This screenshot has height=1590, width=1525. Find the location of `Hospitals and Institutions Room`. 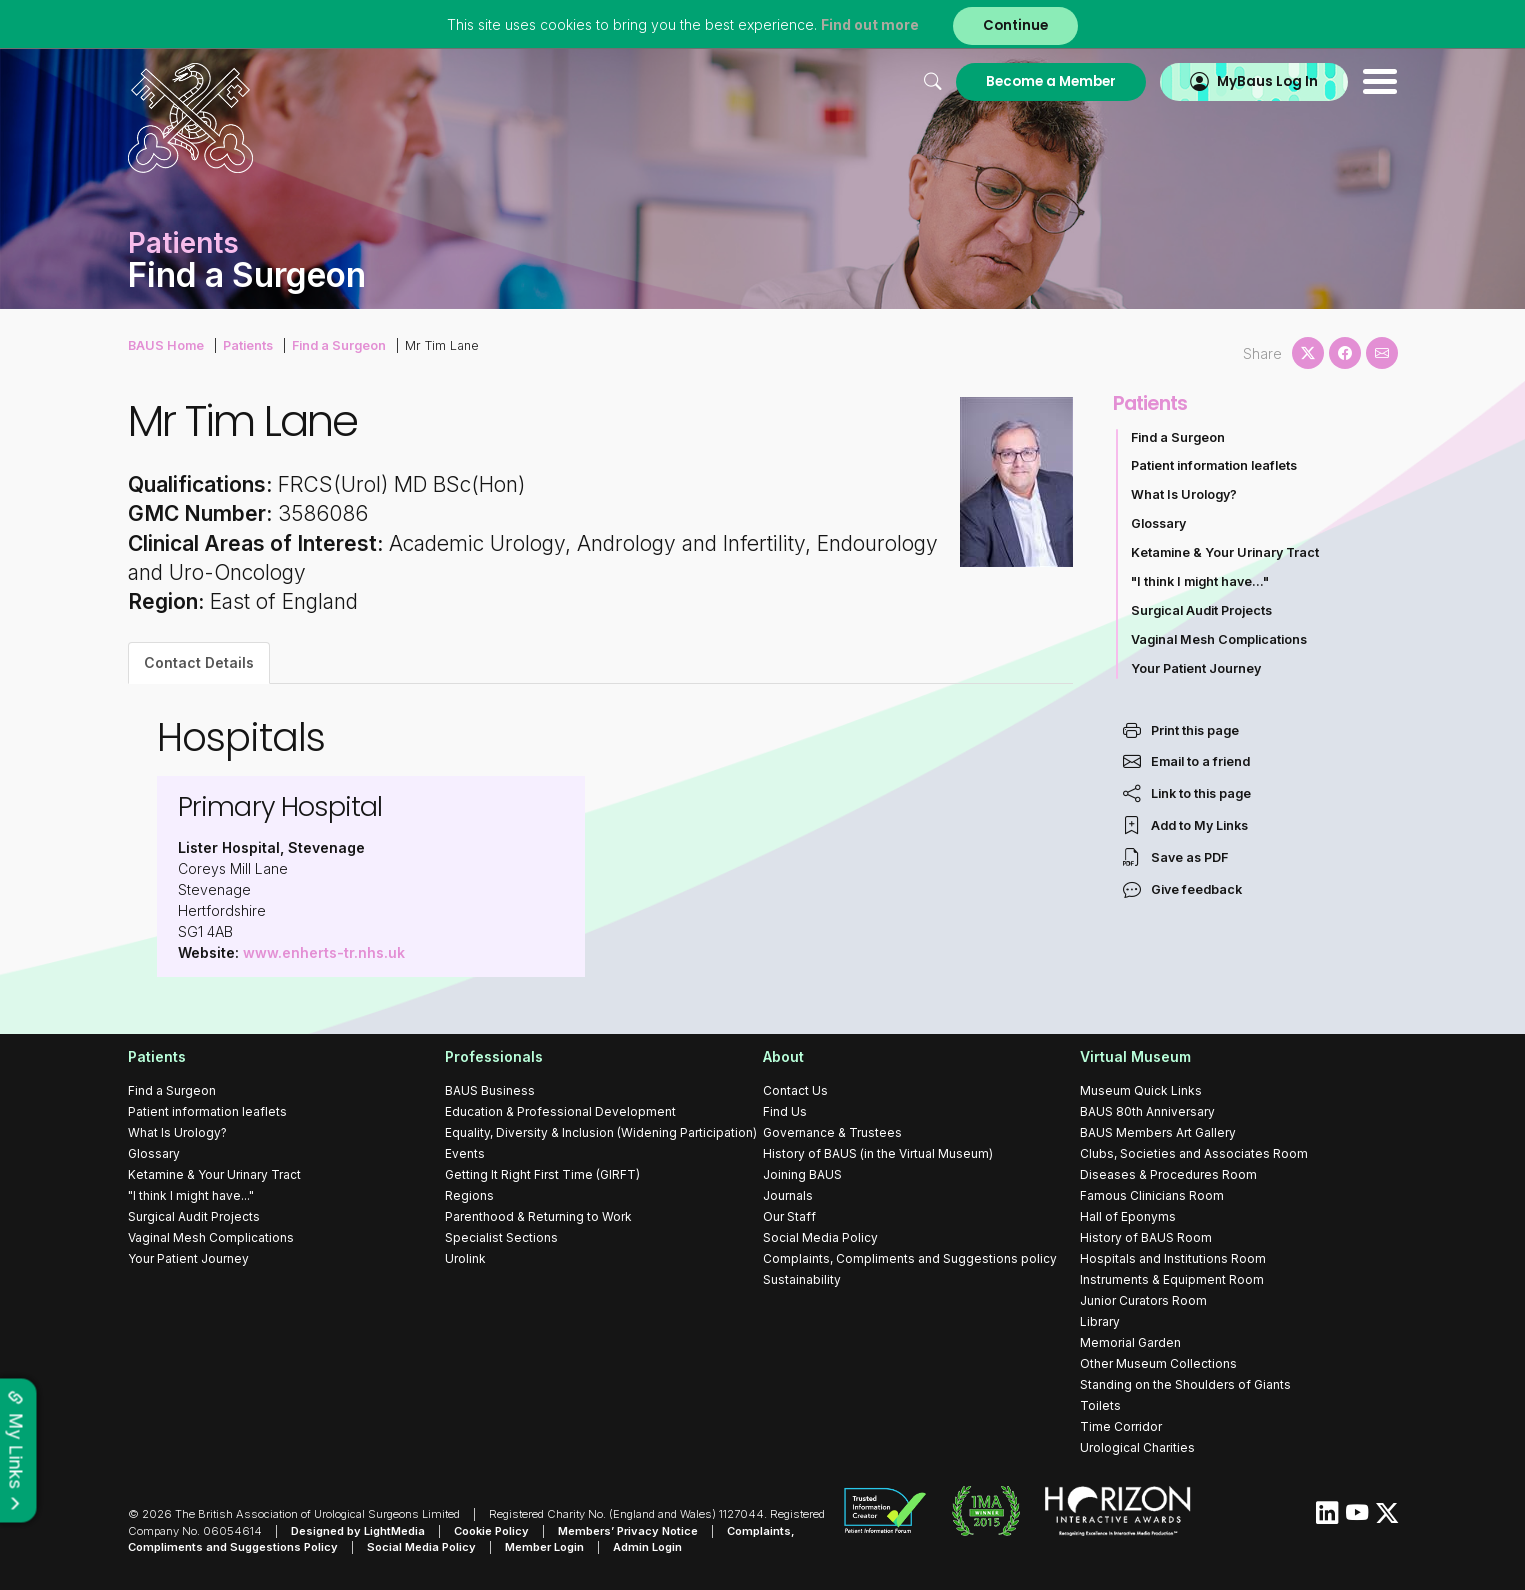

Hospitals and Institutions Room is located at coordinates (1173, 1258).